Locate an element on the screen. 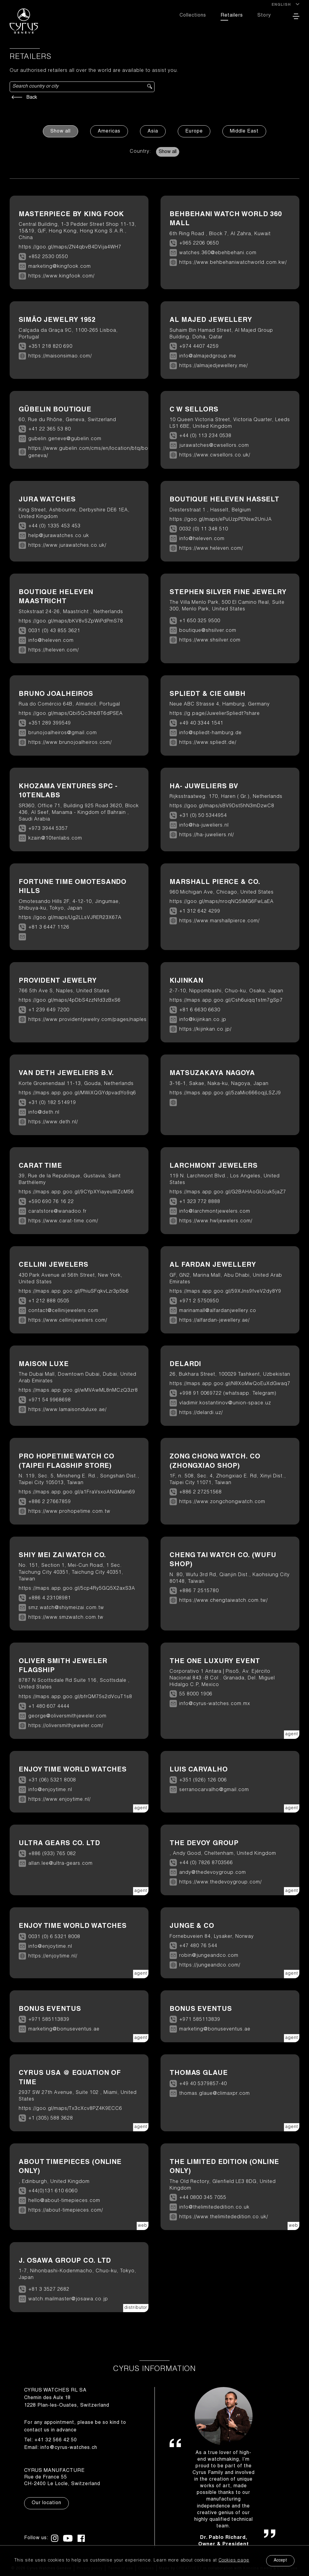 The height and width of the screenshot is (2576, 309). info@thelimitededition.co.uk is located at coordinates (214, 2207).